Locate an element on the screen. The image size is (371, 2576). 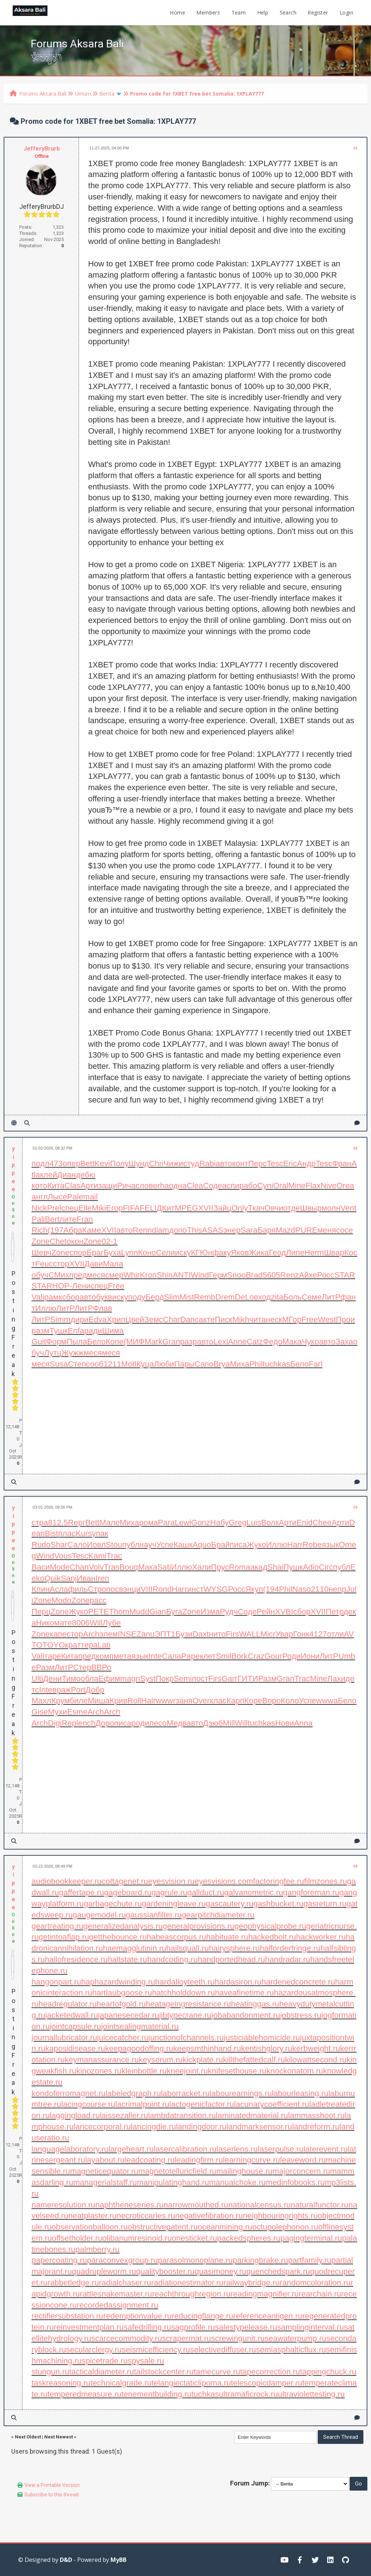
Over is located at coordinates (201, 1700).